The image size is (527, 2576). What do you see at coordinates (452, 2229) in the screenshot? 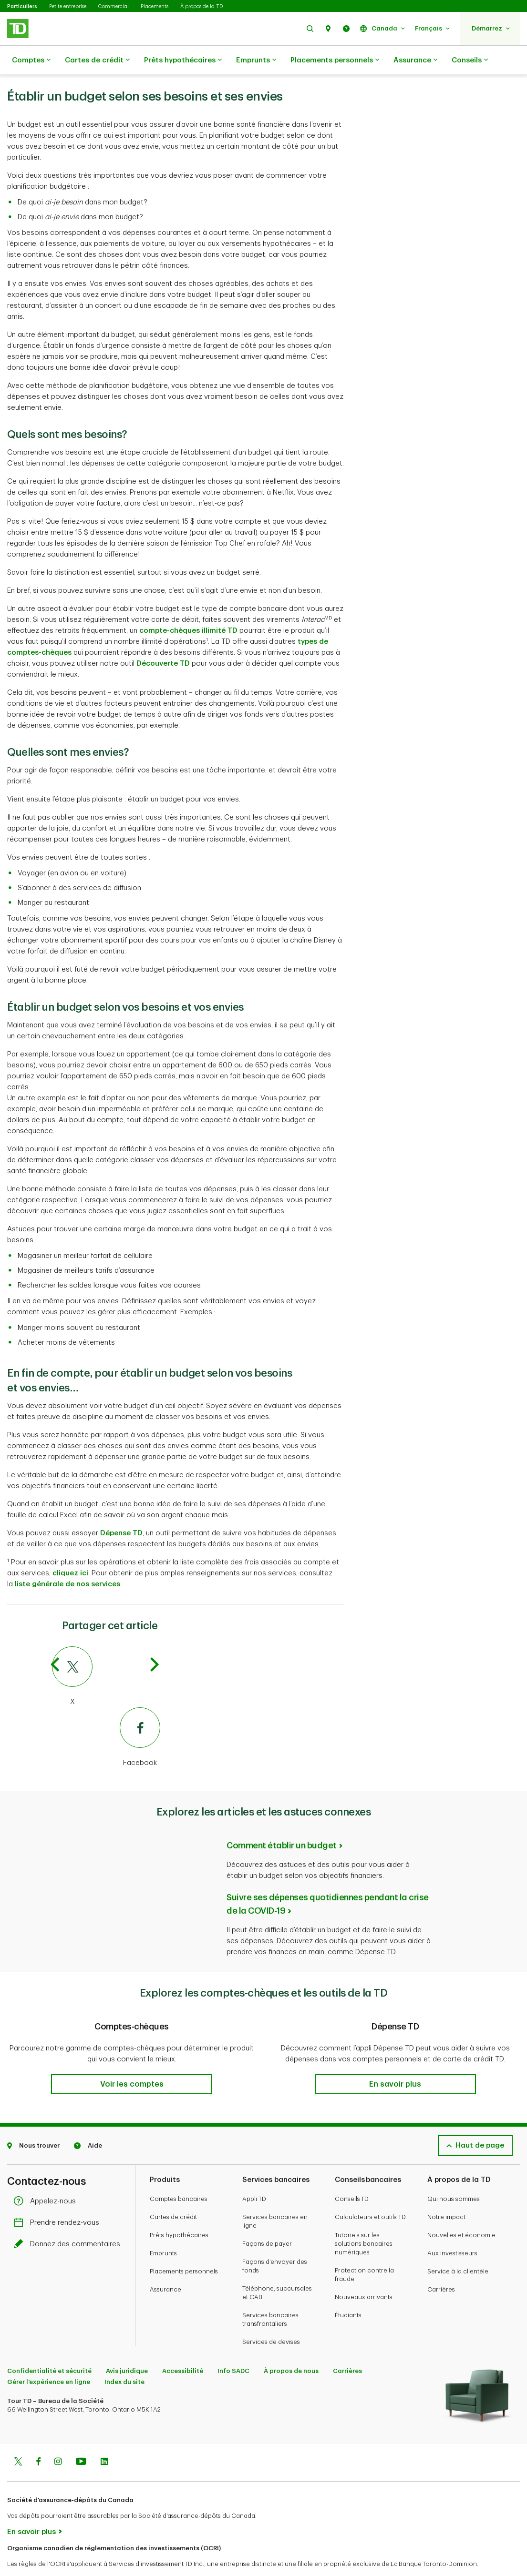
I see `Aux investisseurs` at bounding box center [452, 2229].